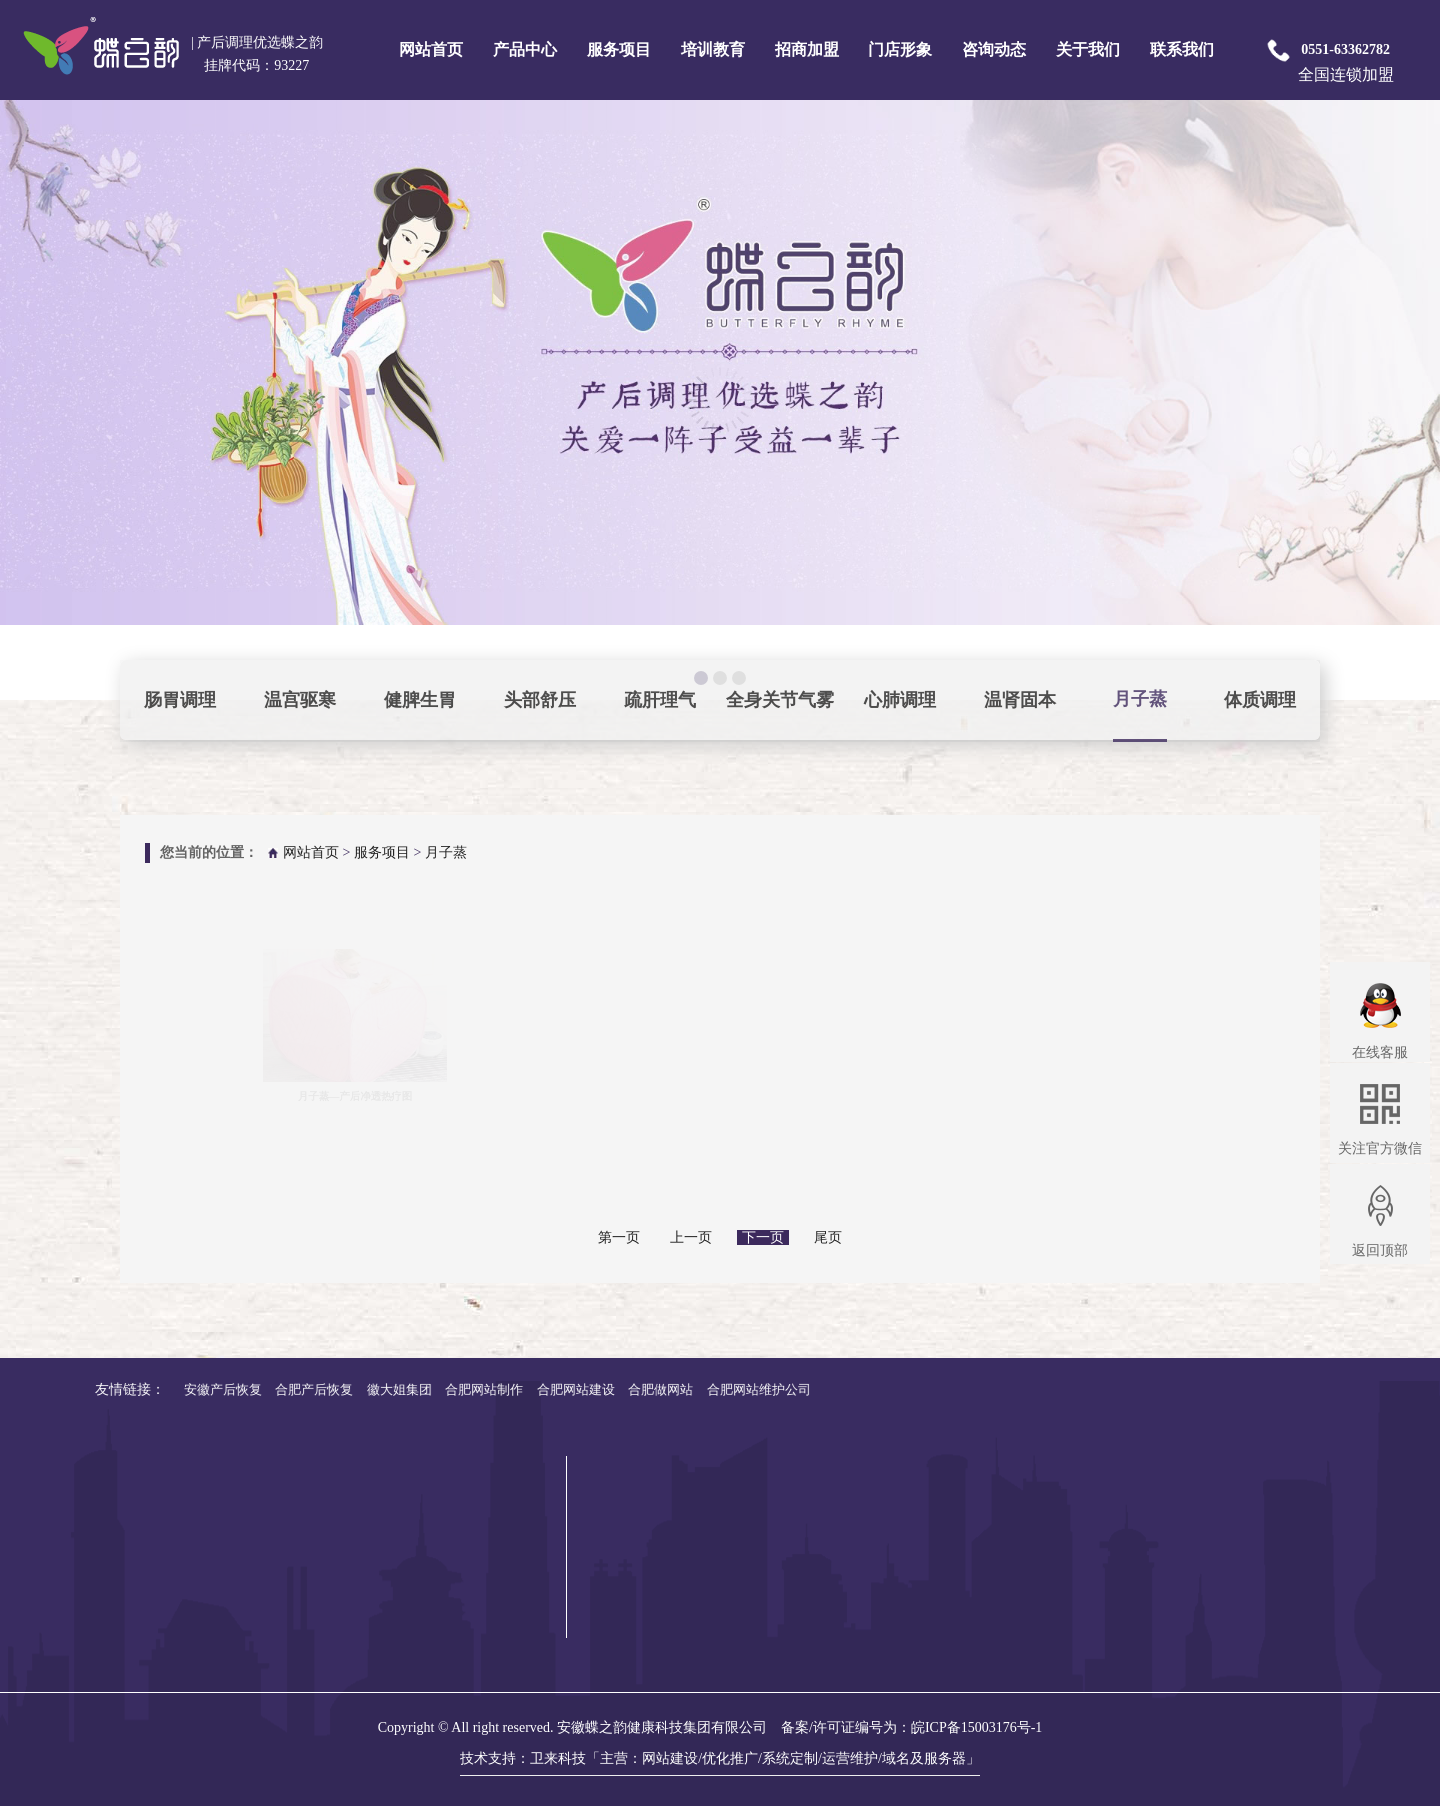 The image size is (1440, 1806). I want to click on 美体护理, so click(1293, 1528).